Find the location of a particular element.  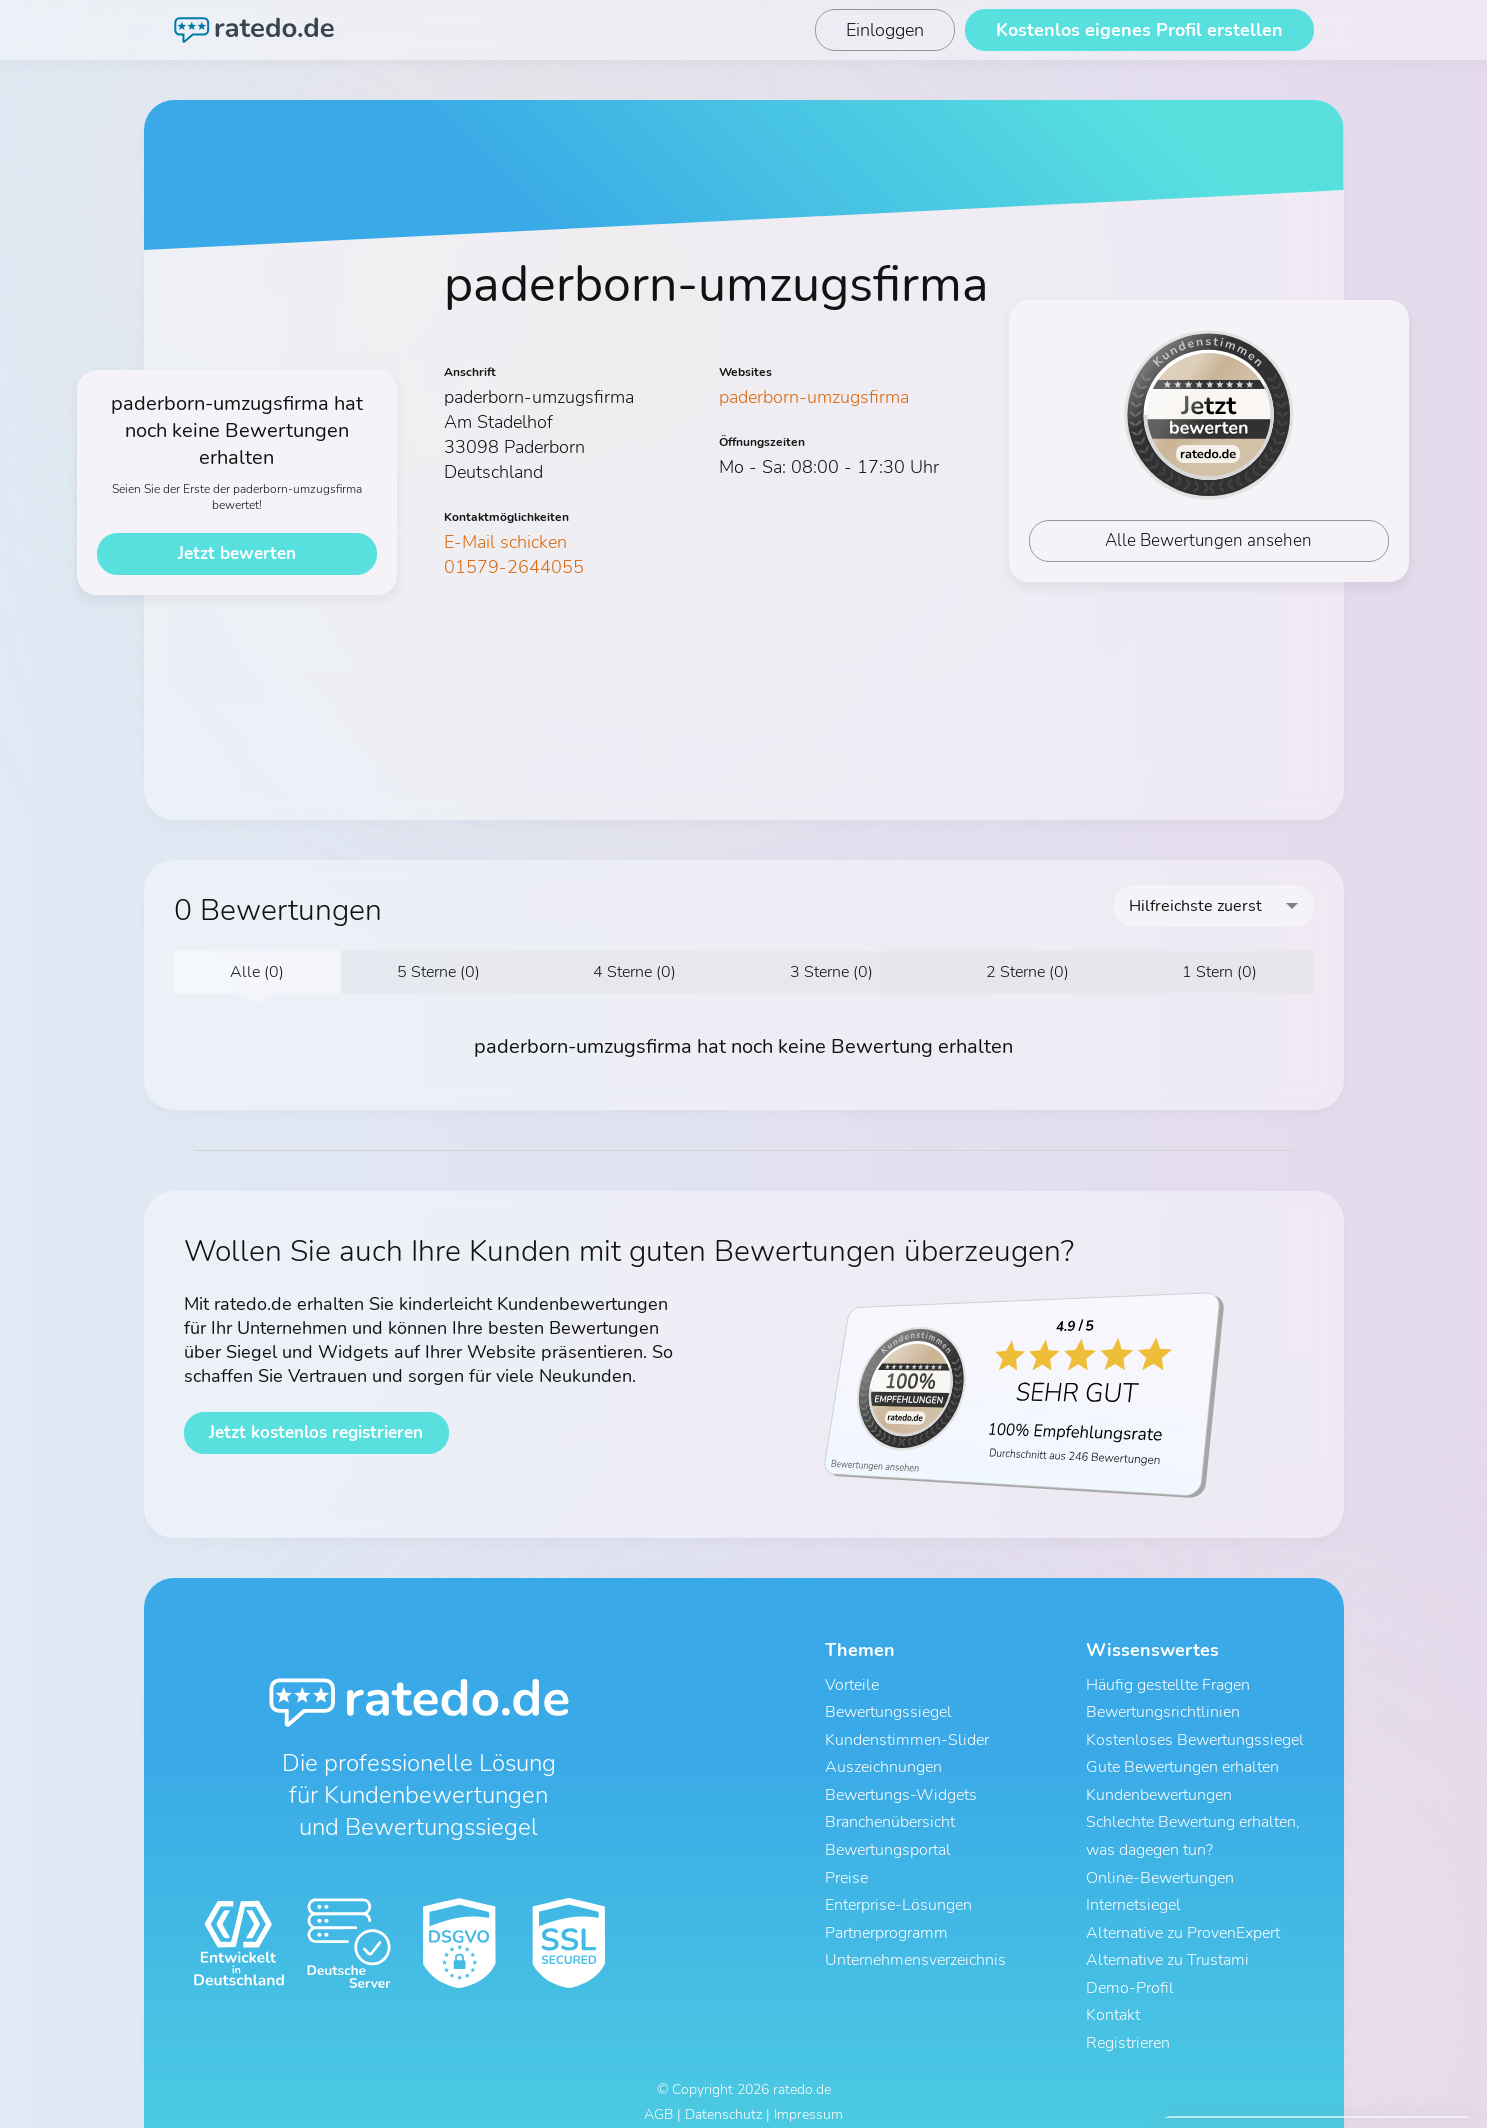

Kundenbewertungen is located at coordinates (1159, 1789).